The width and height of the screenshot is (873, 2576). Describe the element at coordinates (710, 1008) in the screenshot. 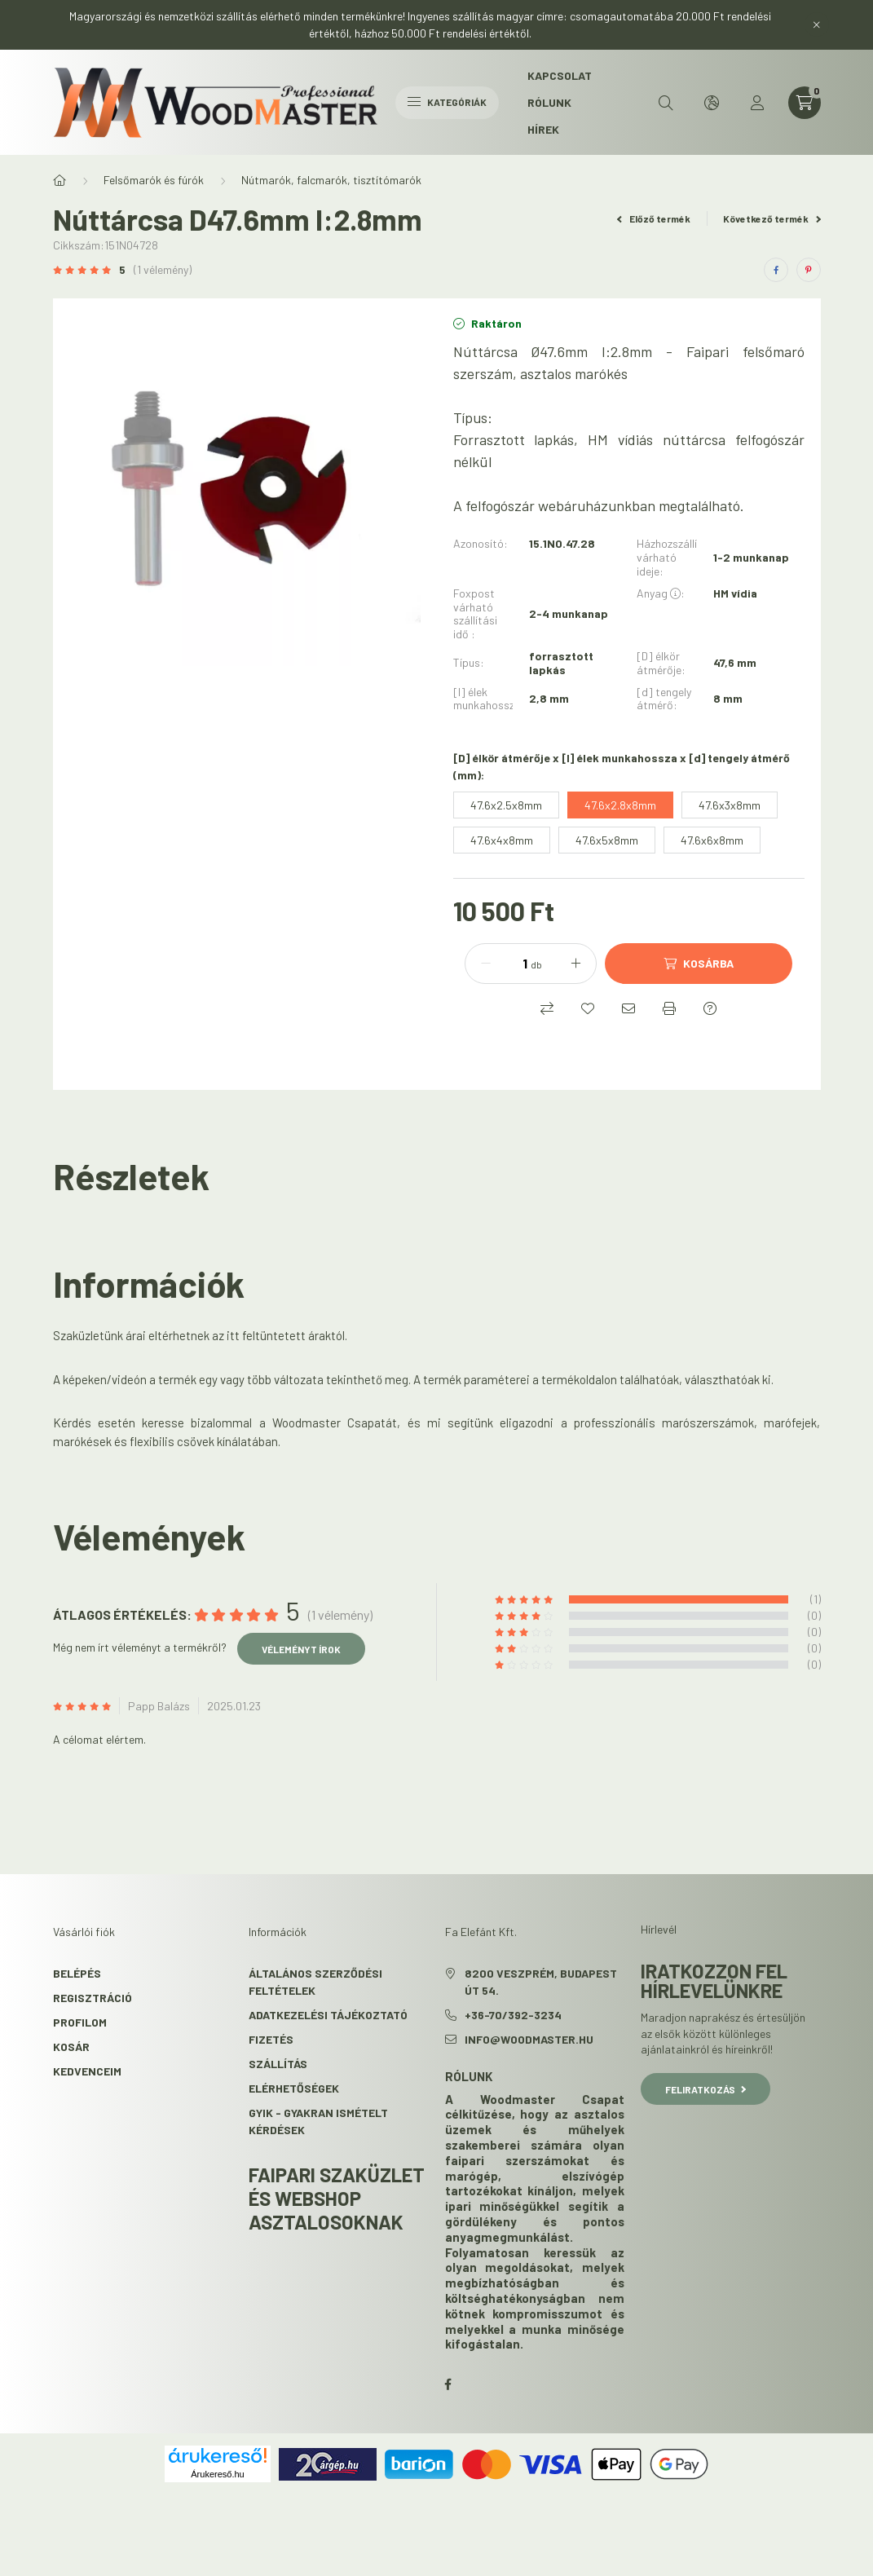

I see `[Kérdés a termékről]` at that location.